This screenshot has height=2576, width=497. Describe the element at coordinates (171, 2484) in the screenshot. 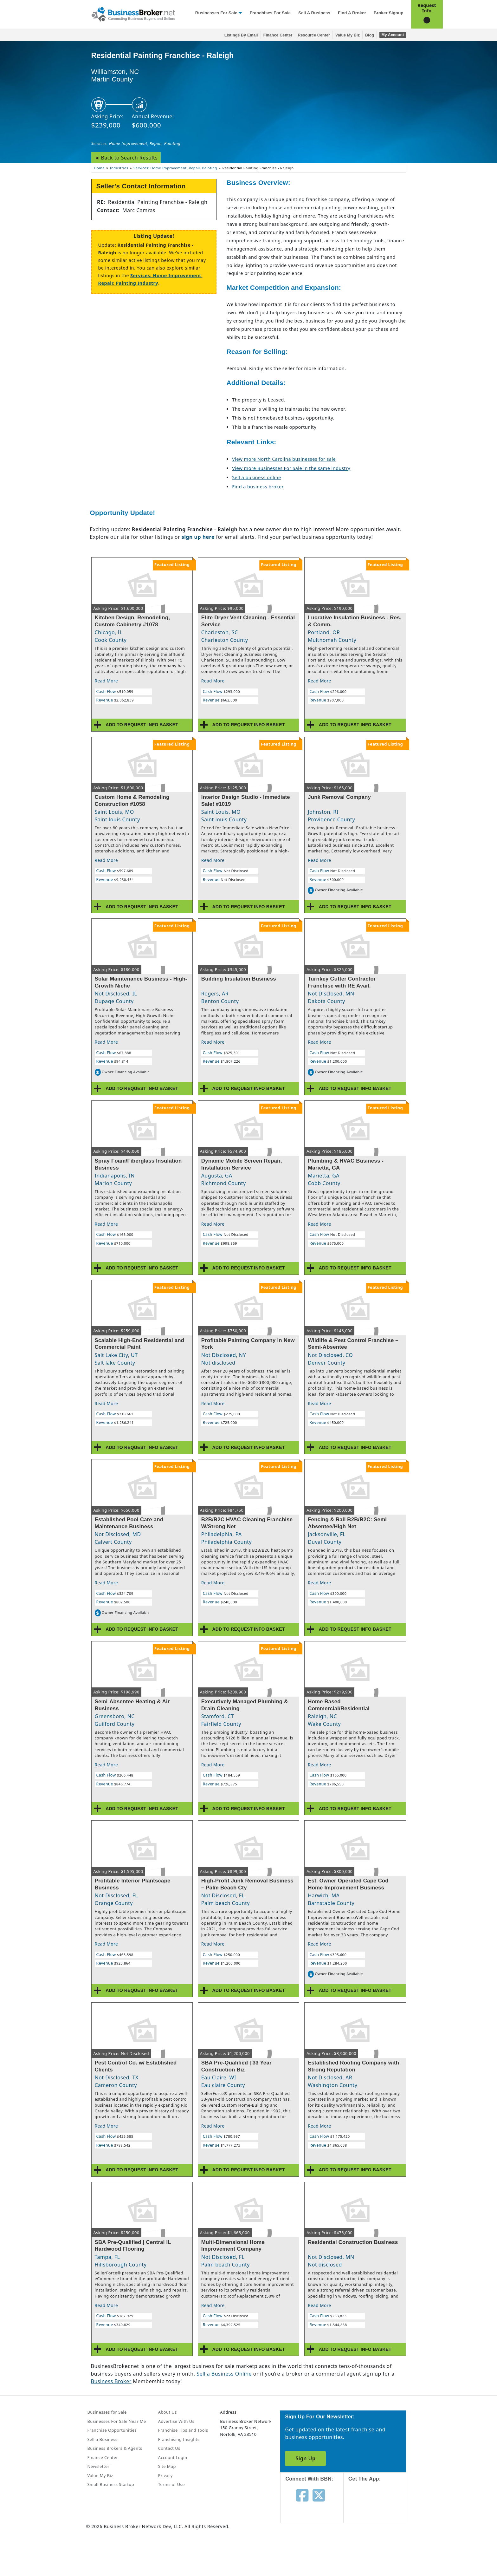

I see `Terms of Use` at that location.